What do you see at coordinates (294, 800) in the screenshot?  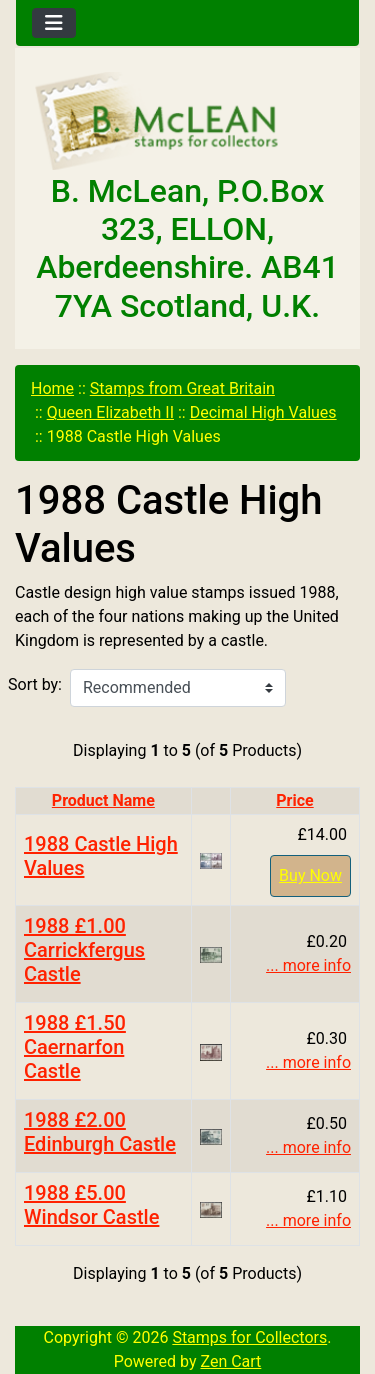 I see `Price` at bounding box center [294, 800].